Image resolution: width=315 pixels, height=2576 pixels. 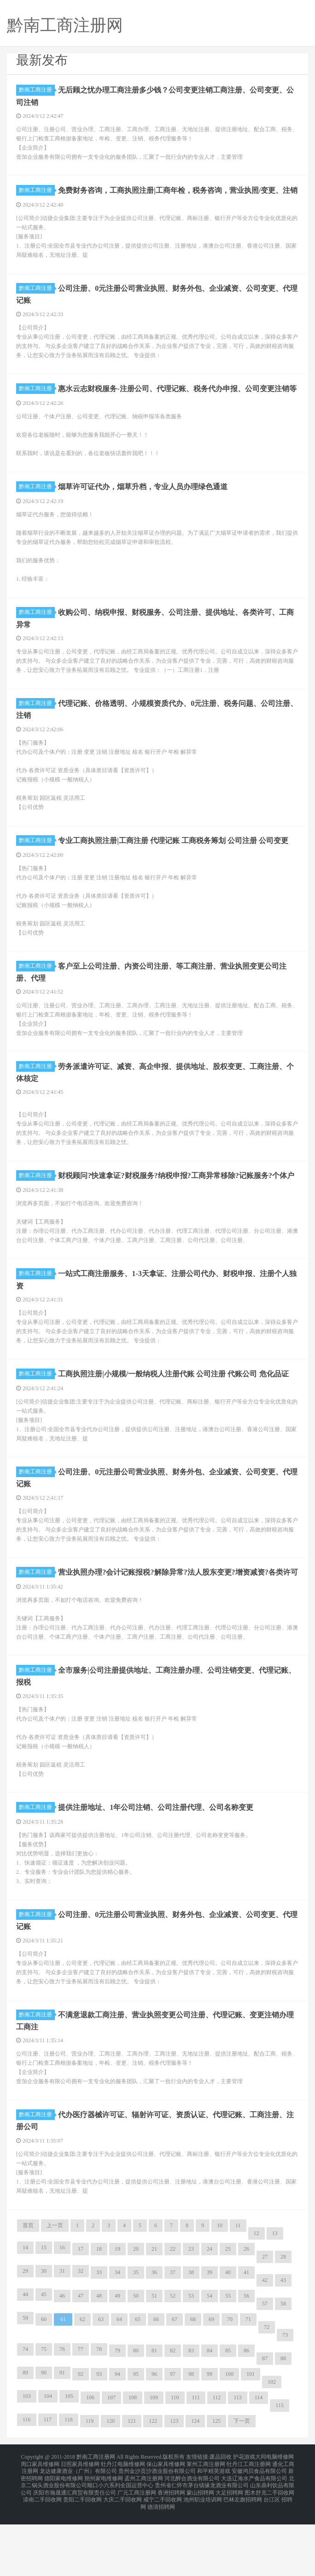 What do you see at coordinates (82, 2554) in the screenshot?
I see `贵阳二手回收网` at bounding box center [82, 2554].